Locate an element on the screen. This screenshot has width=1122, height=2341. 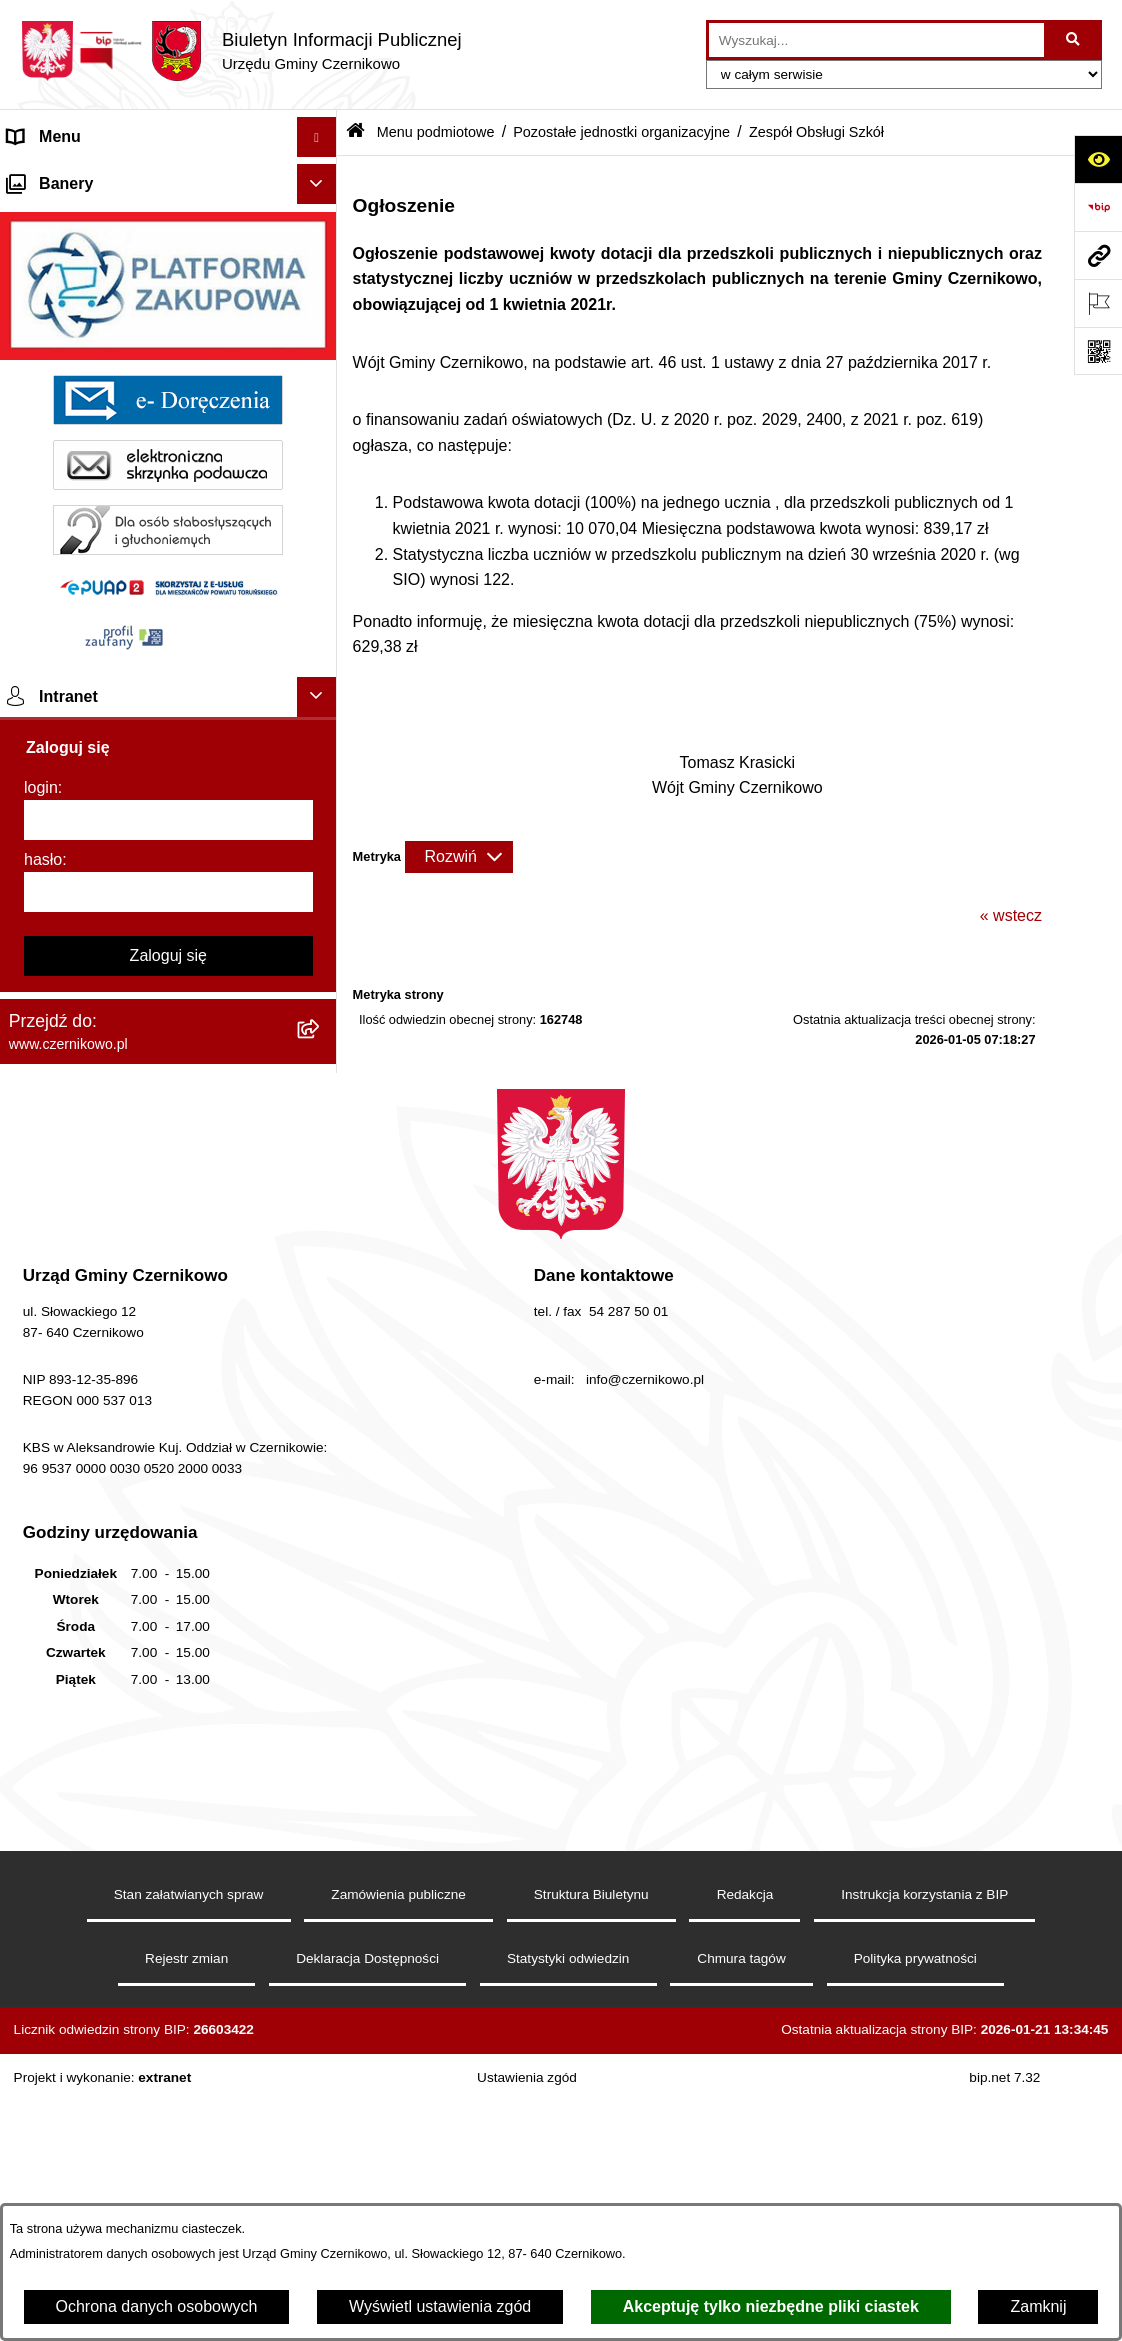
Menu podmiotowe [menuitem] is located at coordinates (73, 256).